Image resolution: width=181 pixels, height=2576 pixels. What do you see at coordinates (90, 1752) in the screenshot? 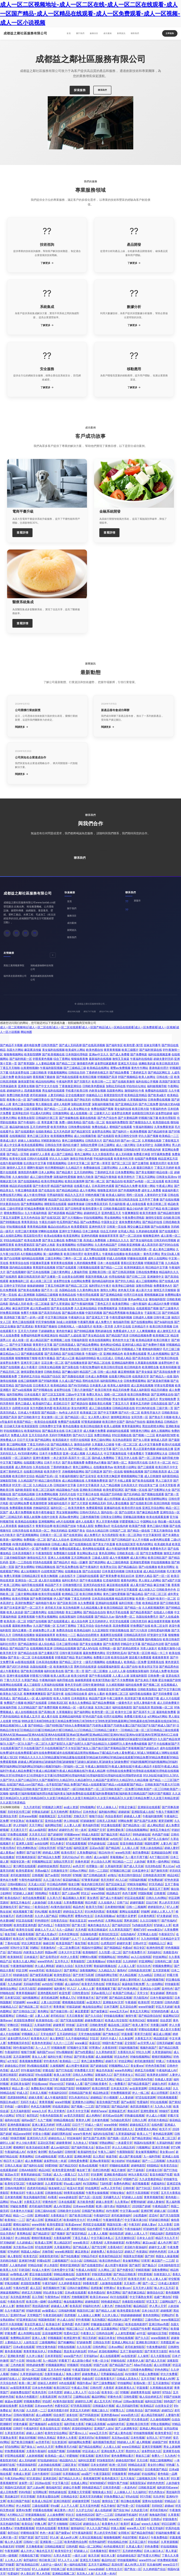
I see `成年在线观看网站免费|成年在线免费观看|成年在线免费视频|成年在线视频|成品禁用短视频app下载|成品片a免人看免费|成人18|成人18视频|成人18网址在线观看|成人1区2区` at bounding box center [90, 1752].